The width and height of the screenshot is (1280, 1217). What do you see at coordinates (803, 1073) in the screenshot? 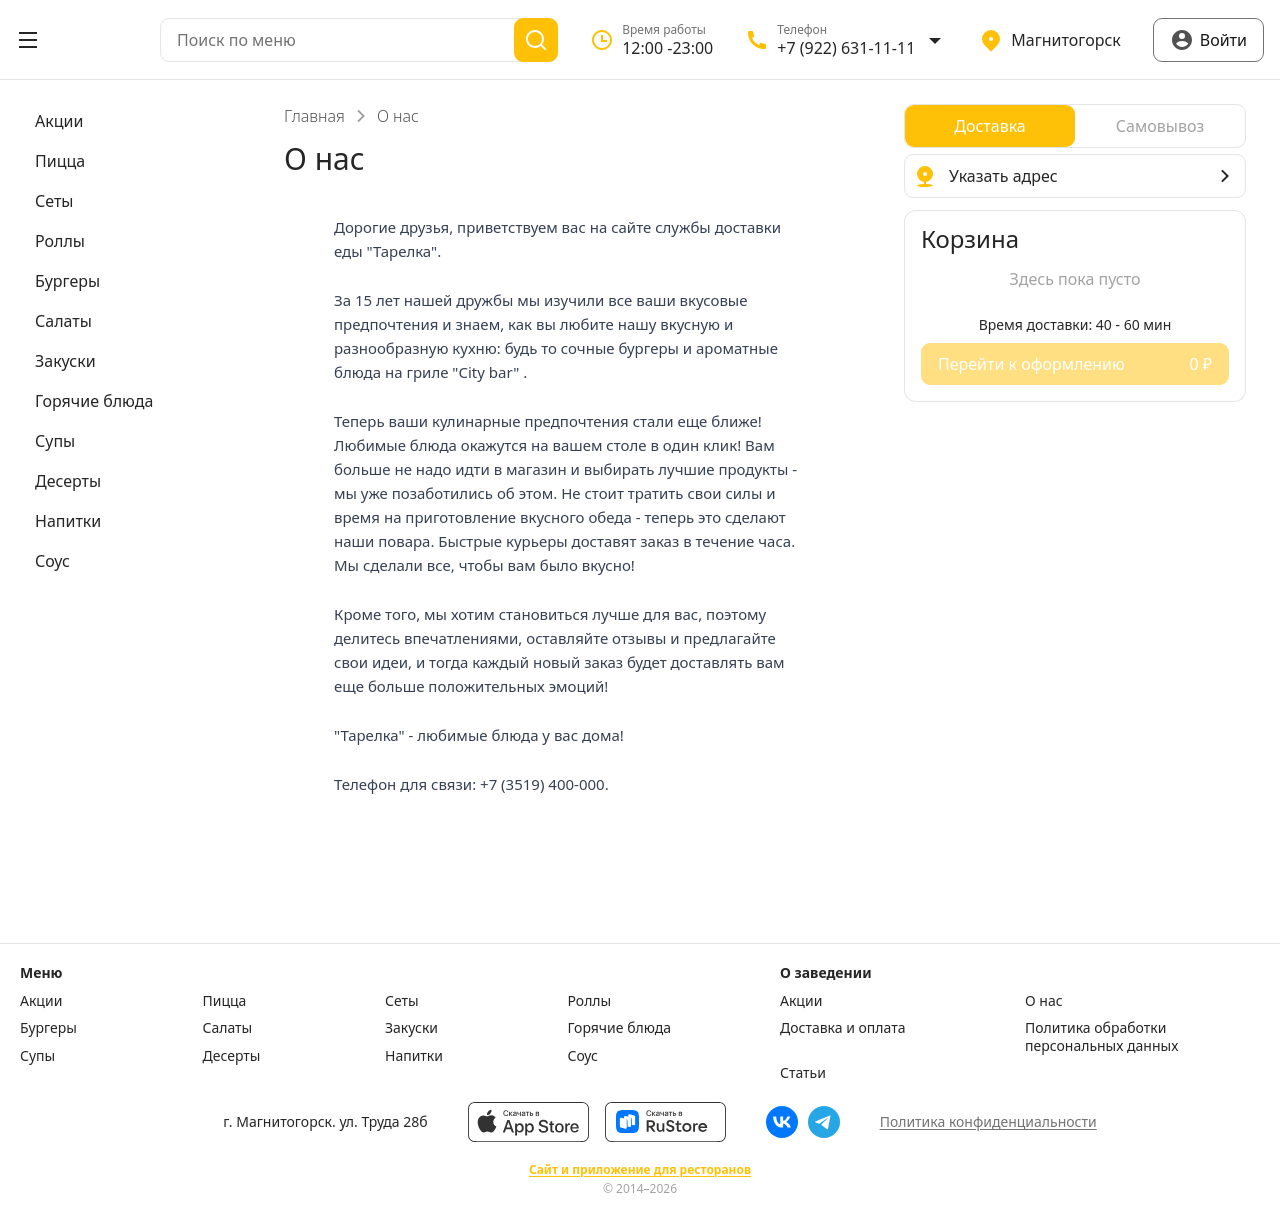
I see `Статьи` at bounding box center [803, 1073].